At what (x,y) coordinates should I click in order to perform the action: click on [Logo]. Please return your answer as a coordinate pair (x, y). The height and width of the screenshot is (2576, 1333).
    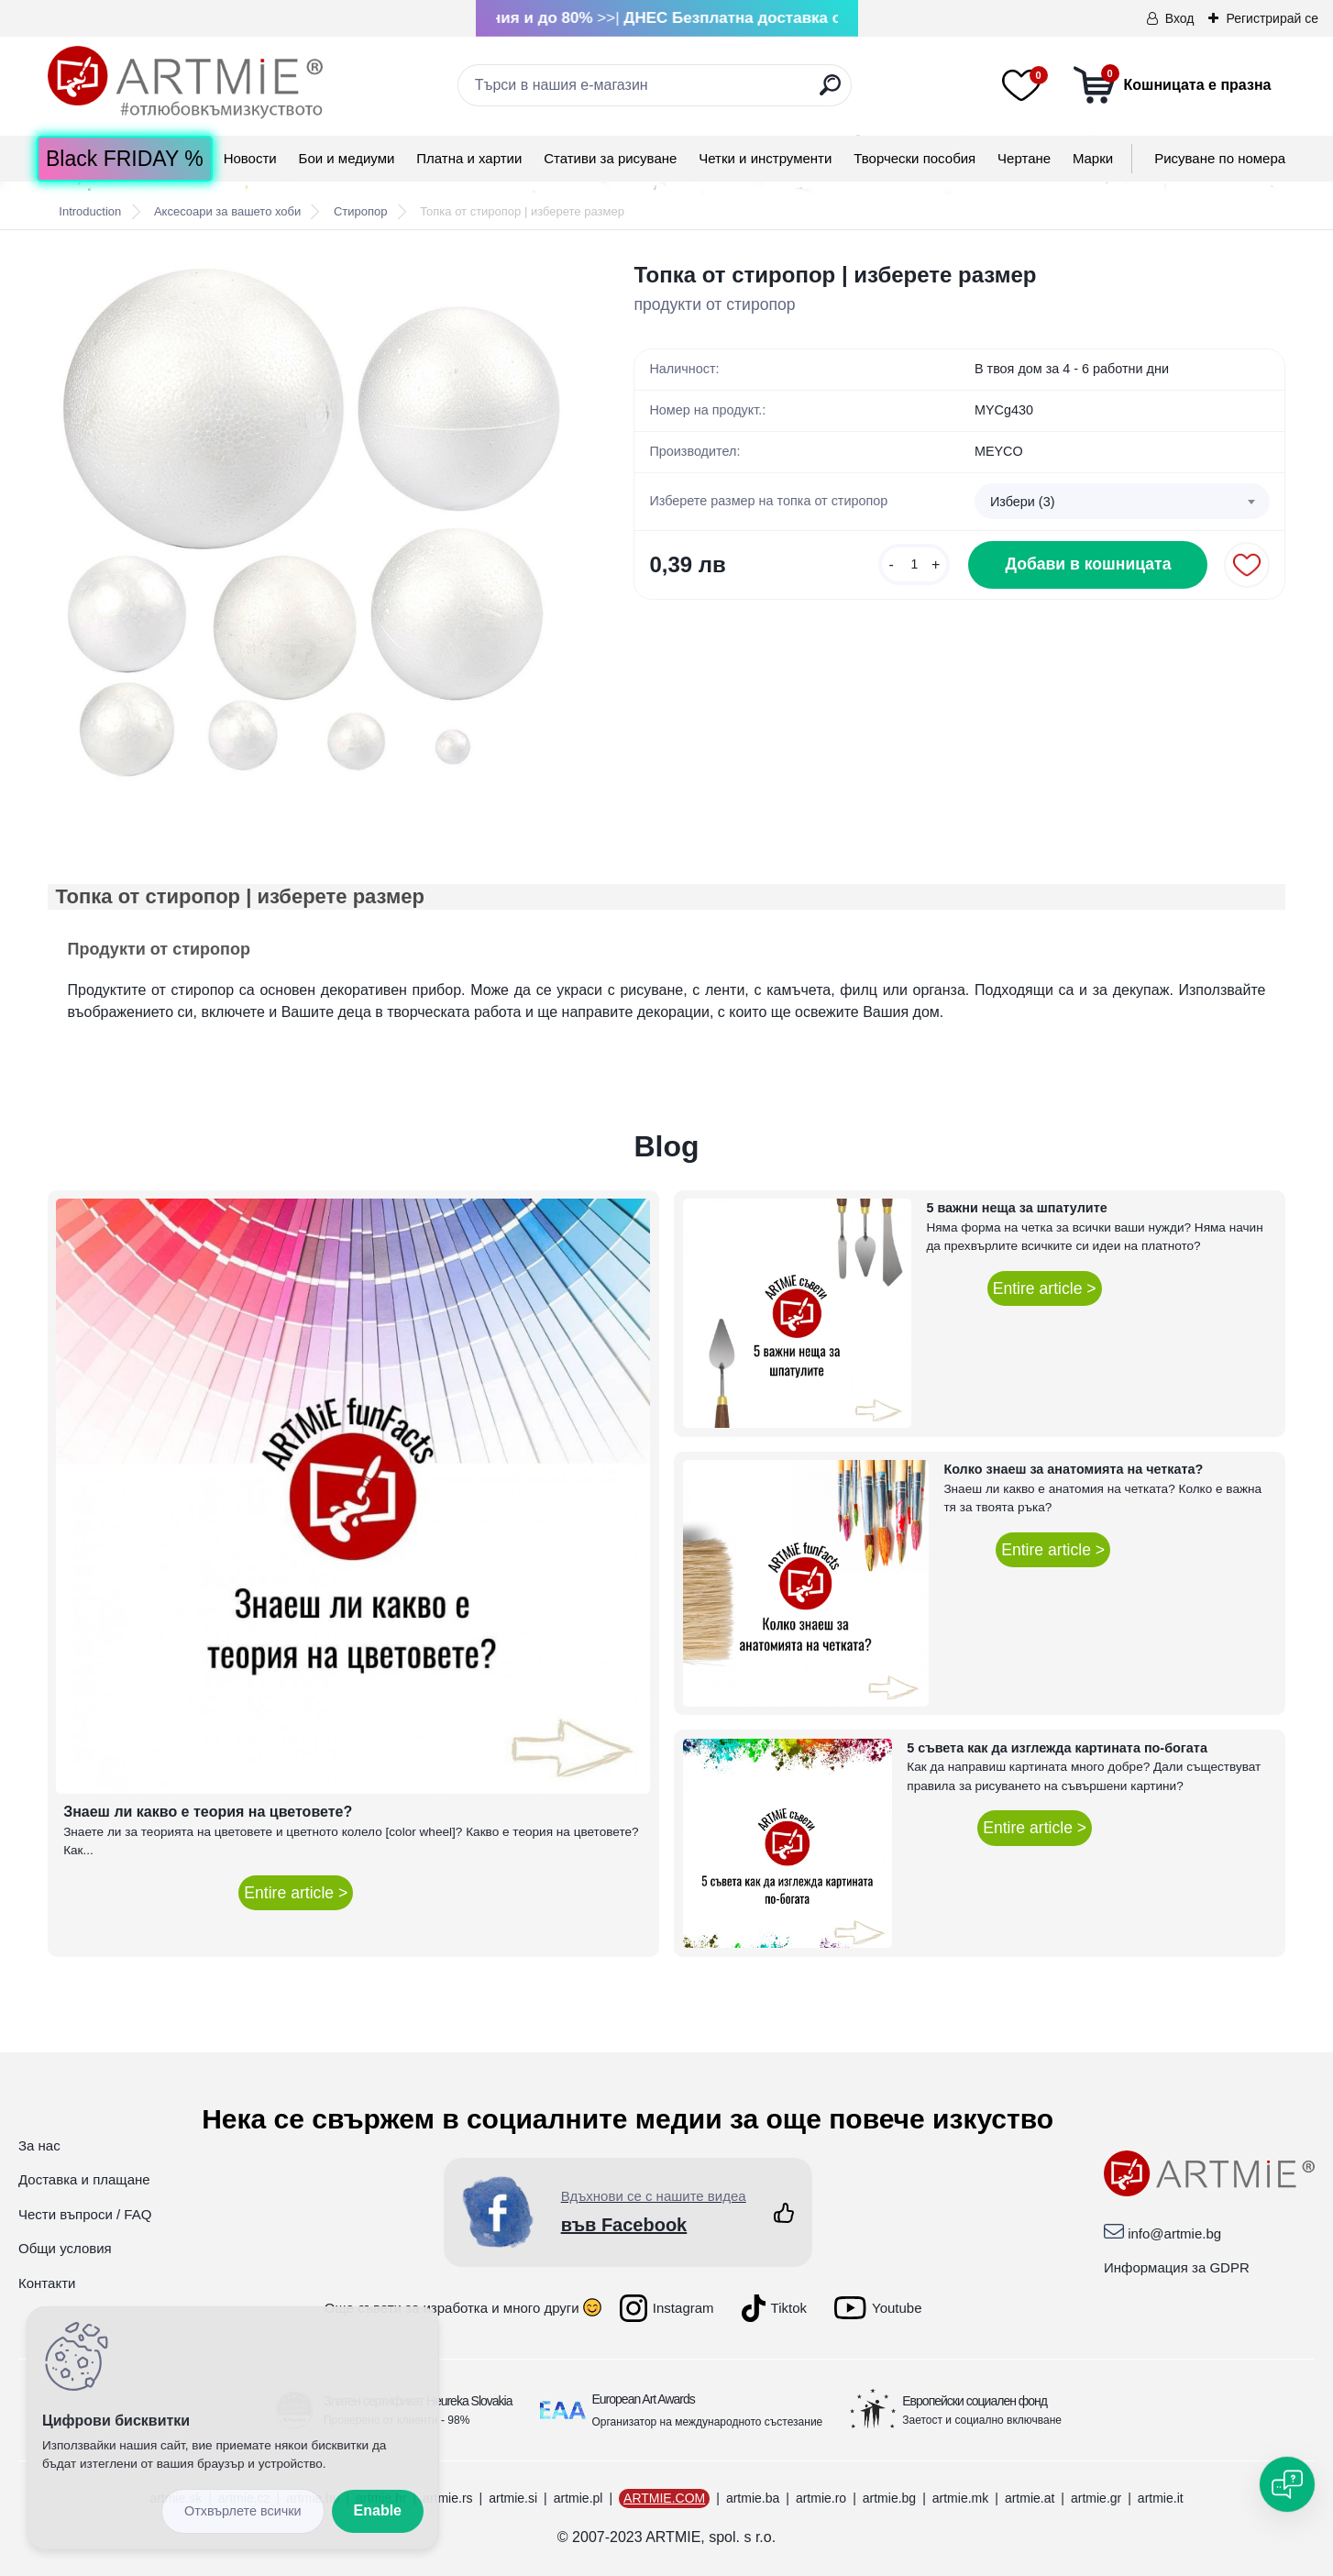
    Looking at the image, I should click on (185, 82).